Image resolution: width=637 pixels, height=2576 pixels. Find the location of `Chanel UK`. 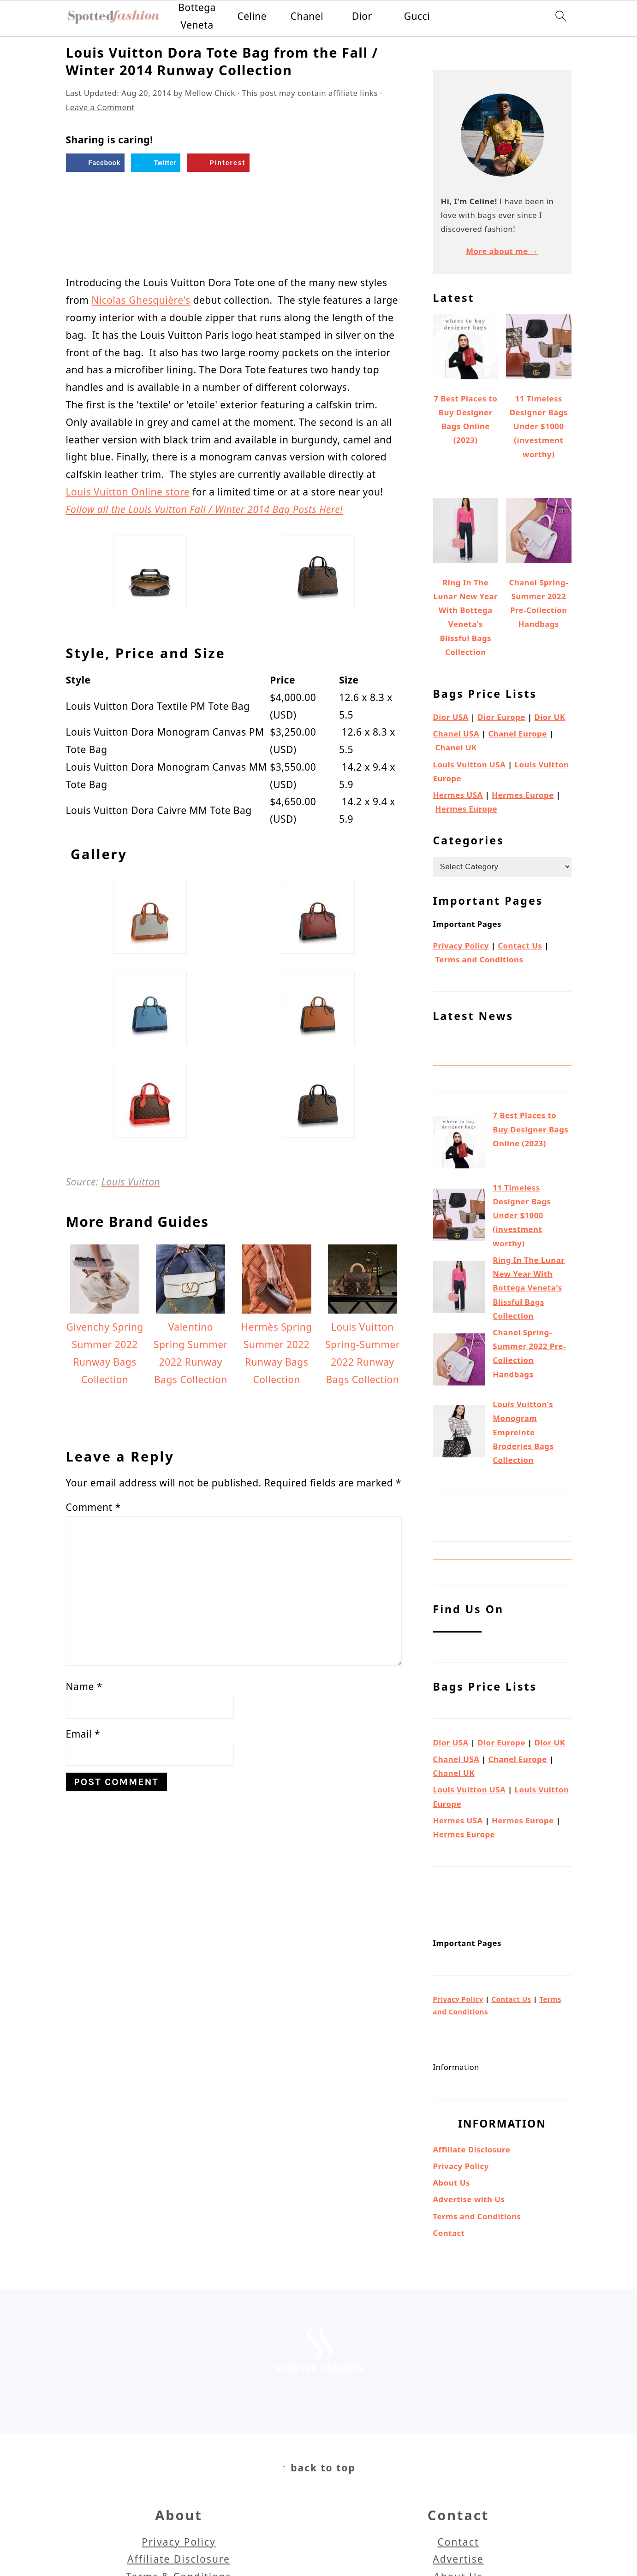

Chanel UK is located at coordinates (455, 747).